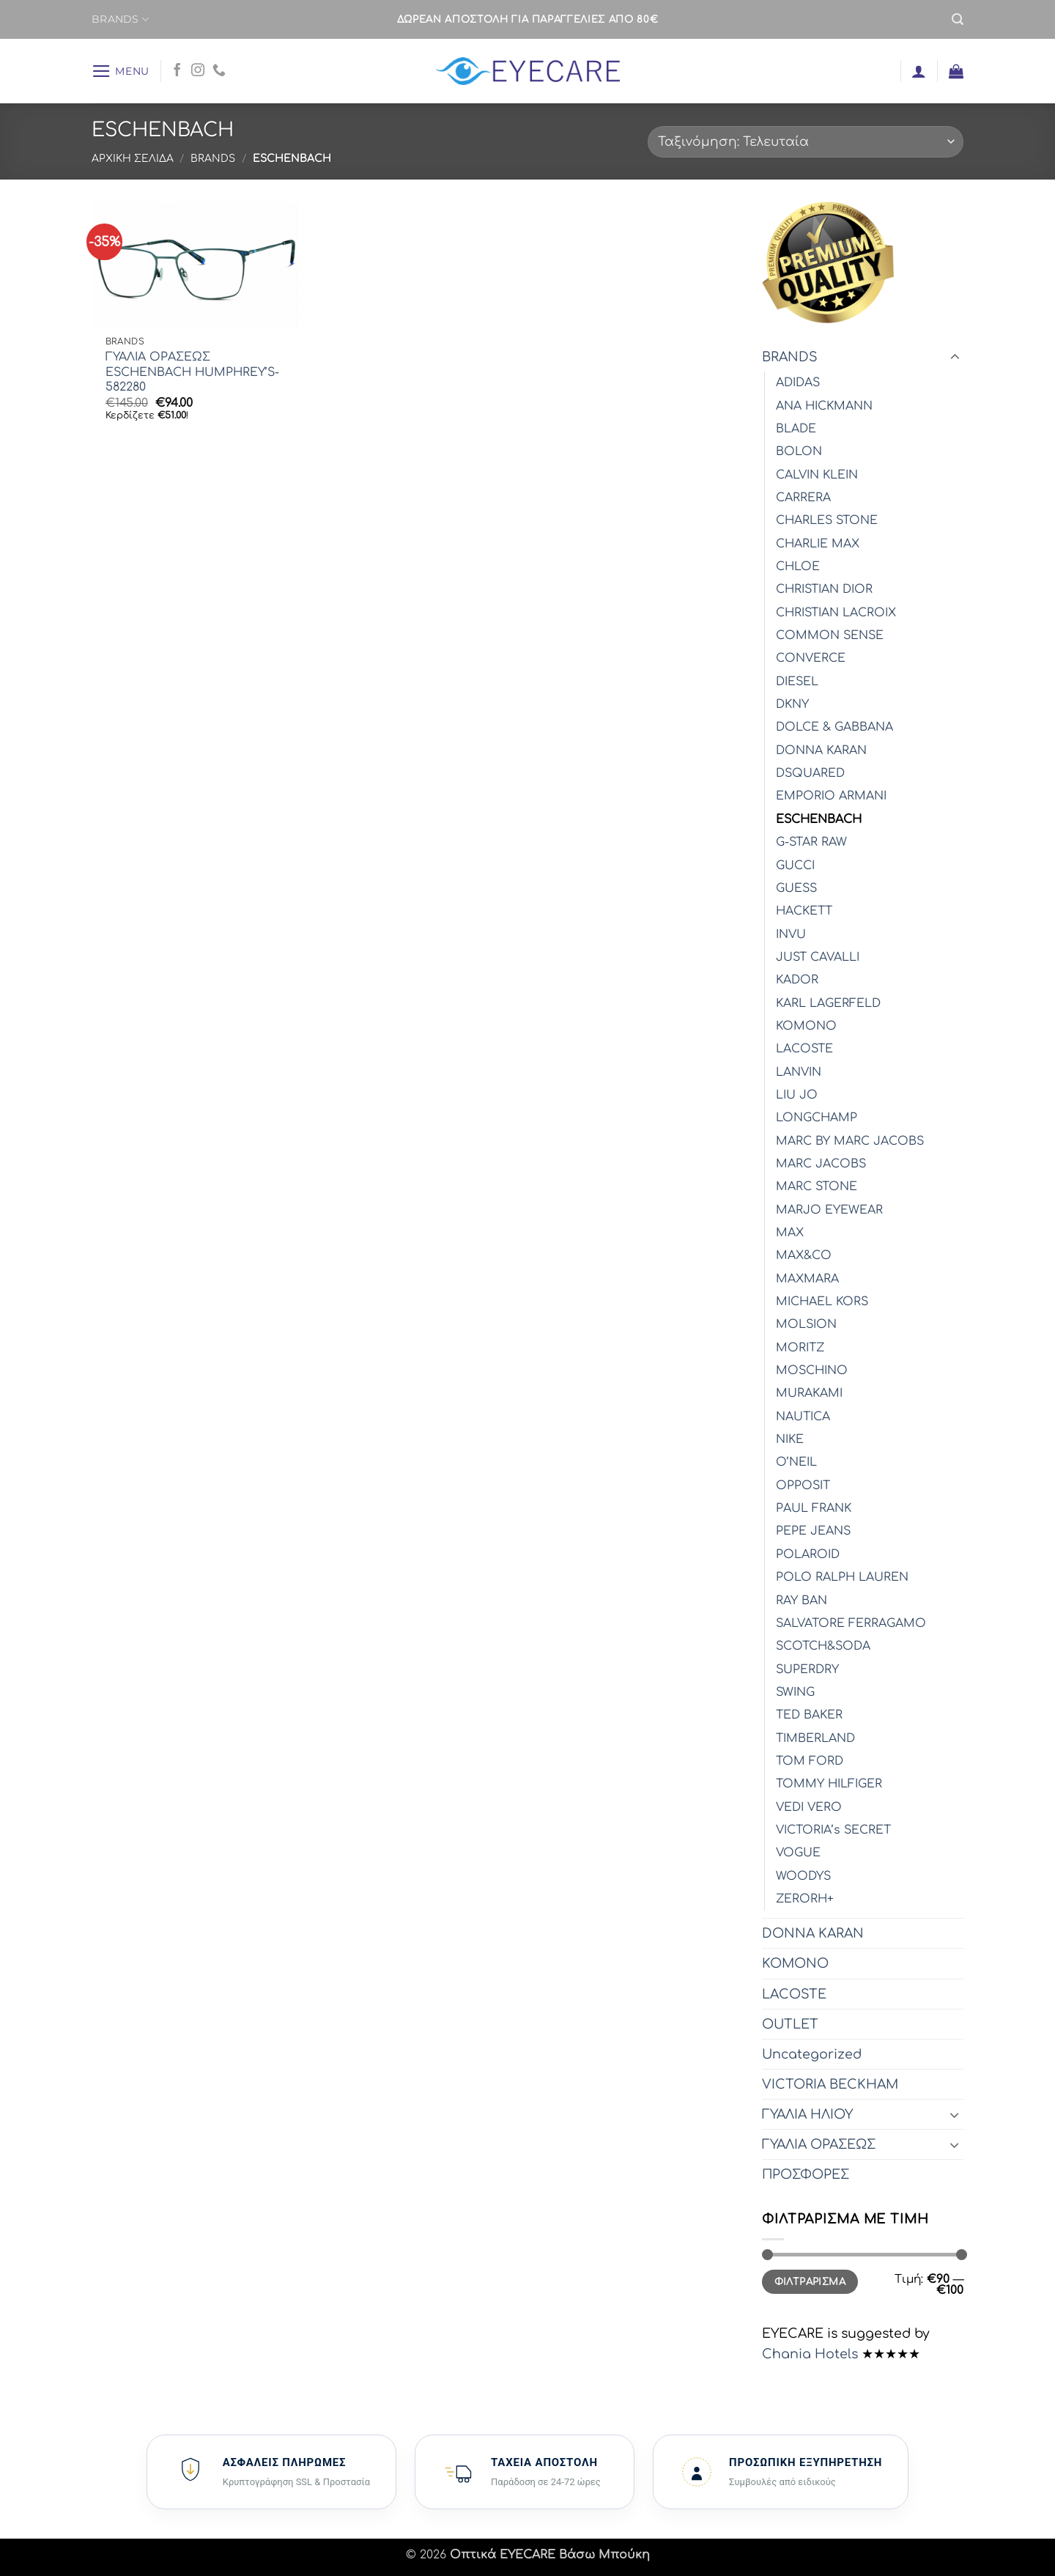  What do you see at coordinates (812, 2054) in the screenshot?
I see `Uncategorized` at bounding box center [812, 2054].